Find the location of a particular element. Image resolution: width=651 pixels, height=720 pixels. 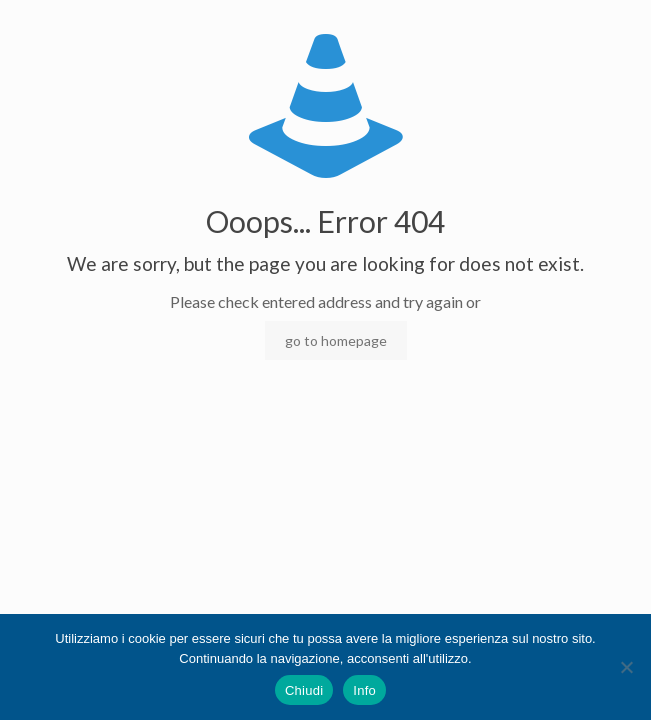

[No] is located at coordinates (626, 667).